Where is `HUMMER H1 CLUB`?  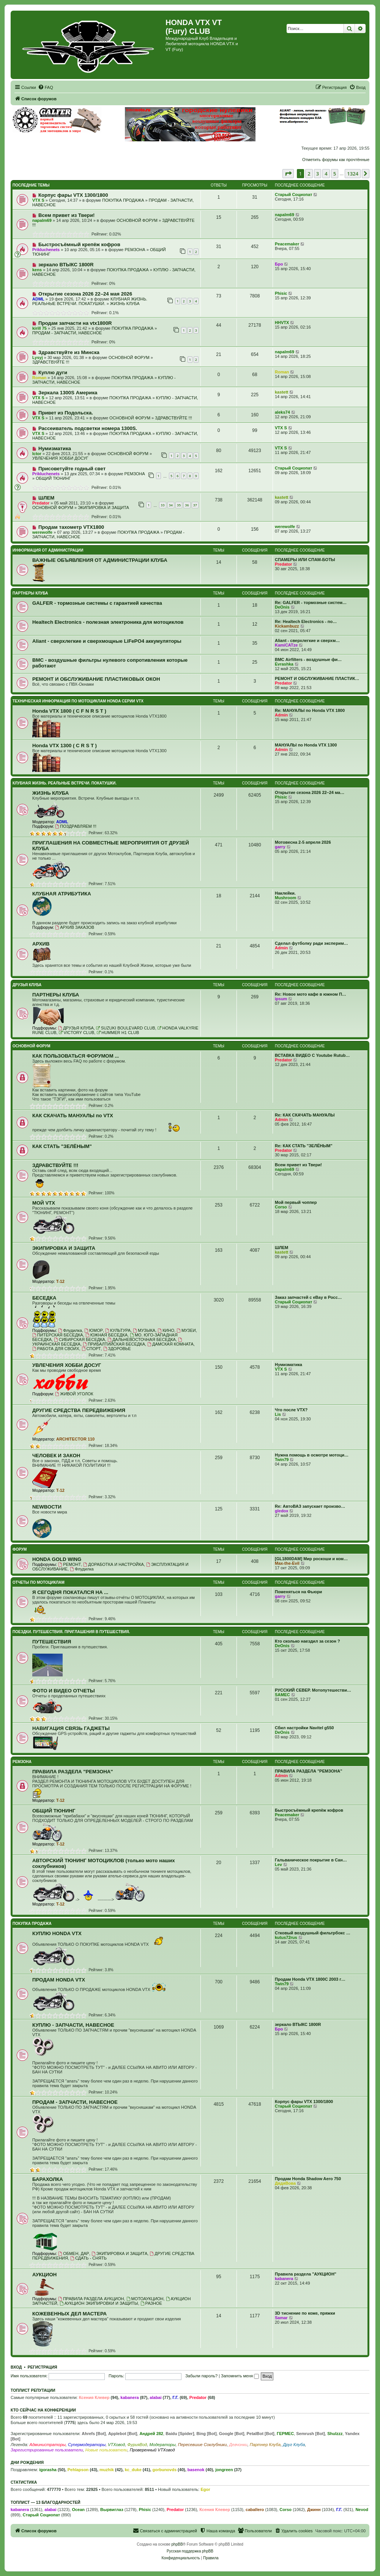 HUMMER H1 CLUB is located at coordinates (117, 1032).